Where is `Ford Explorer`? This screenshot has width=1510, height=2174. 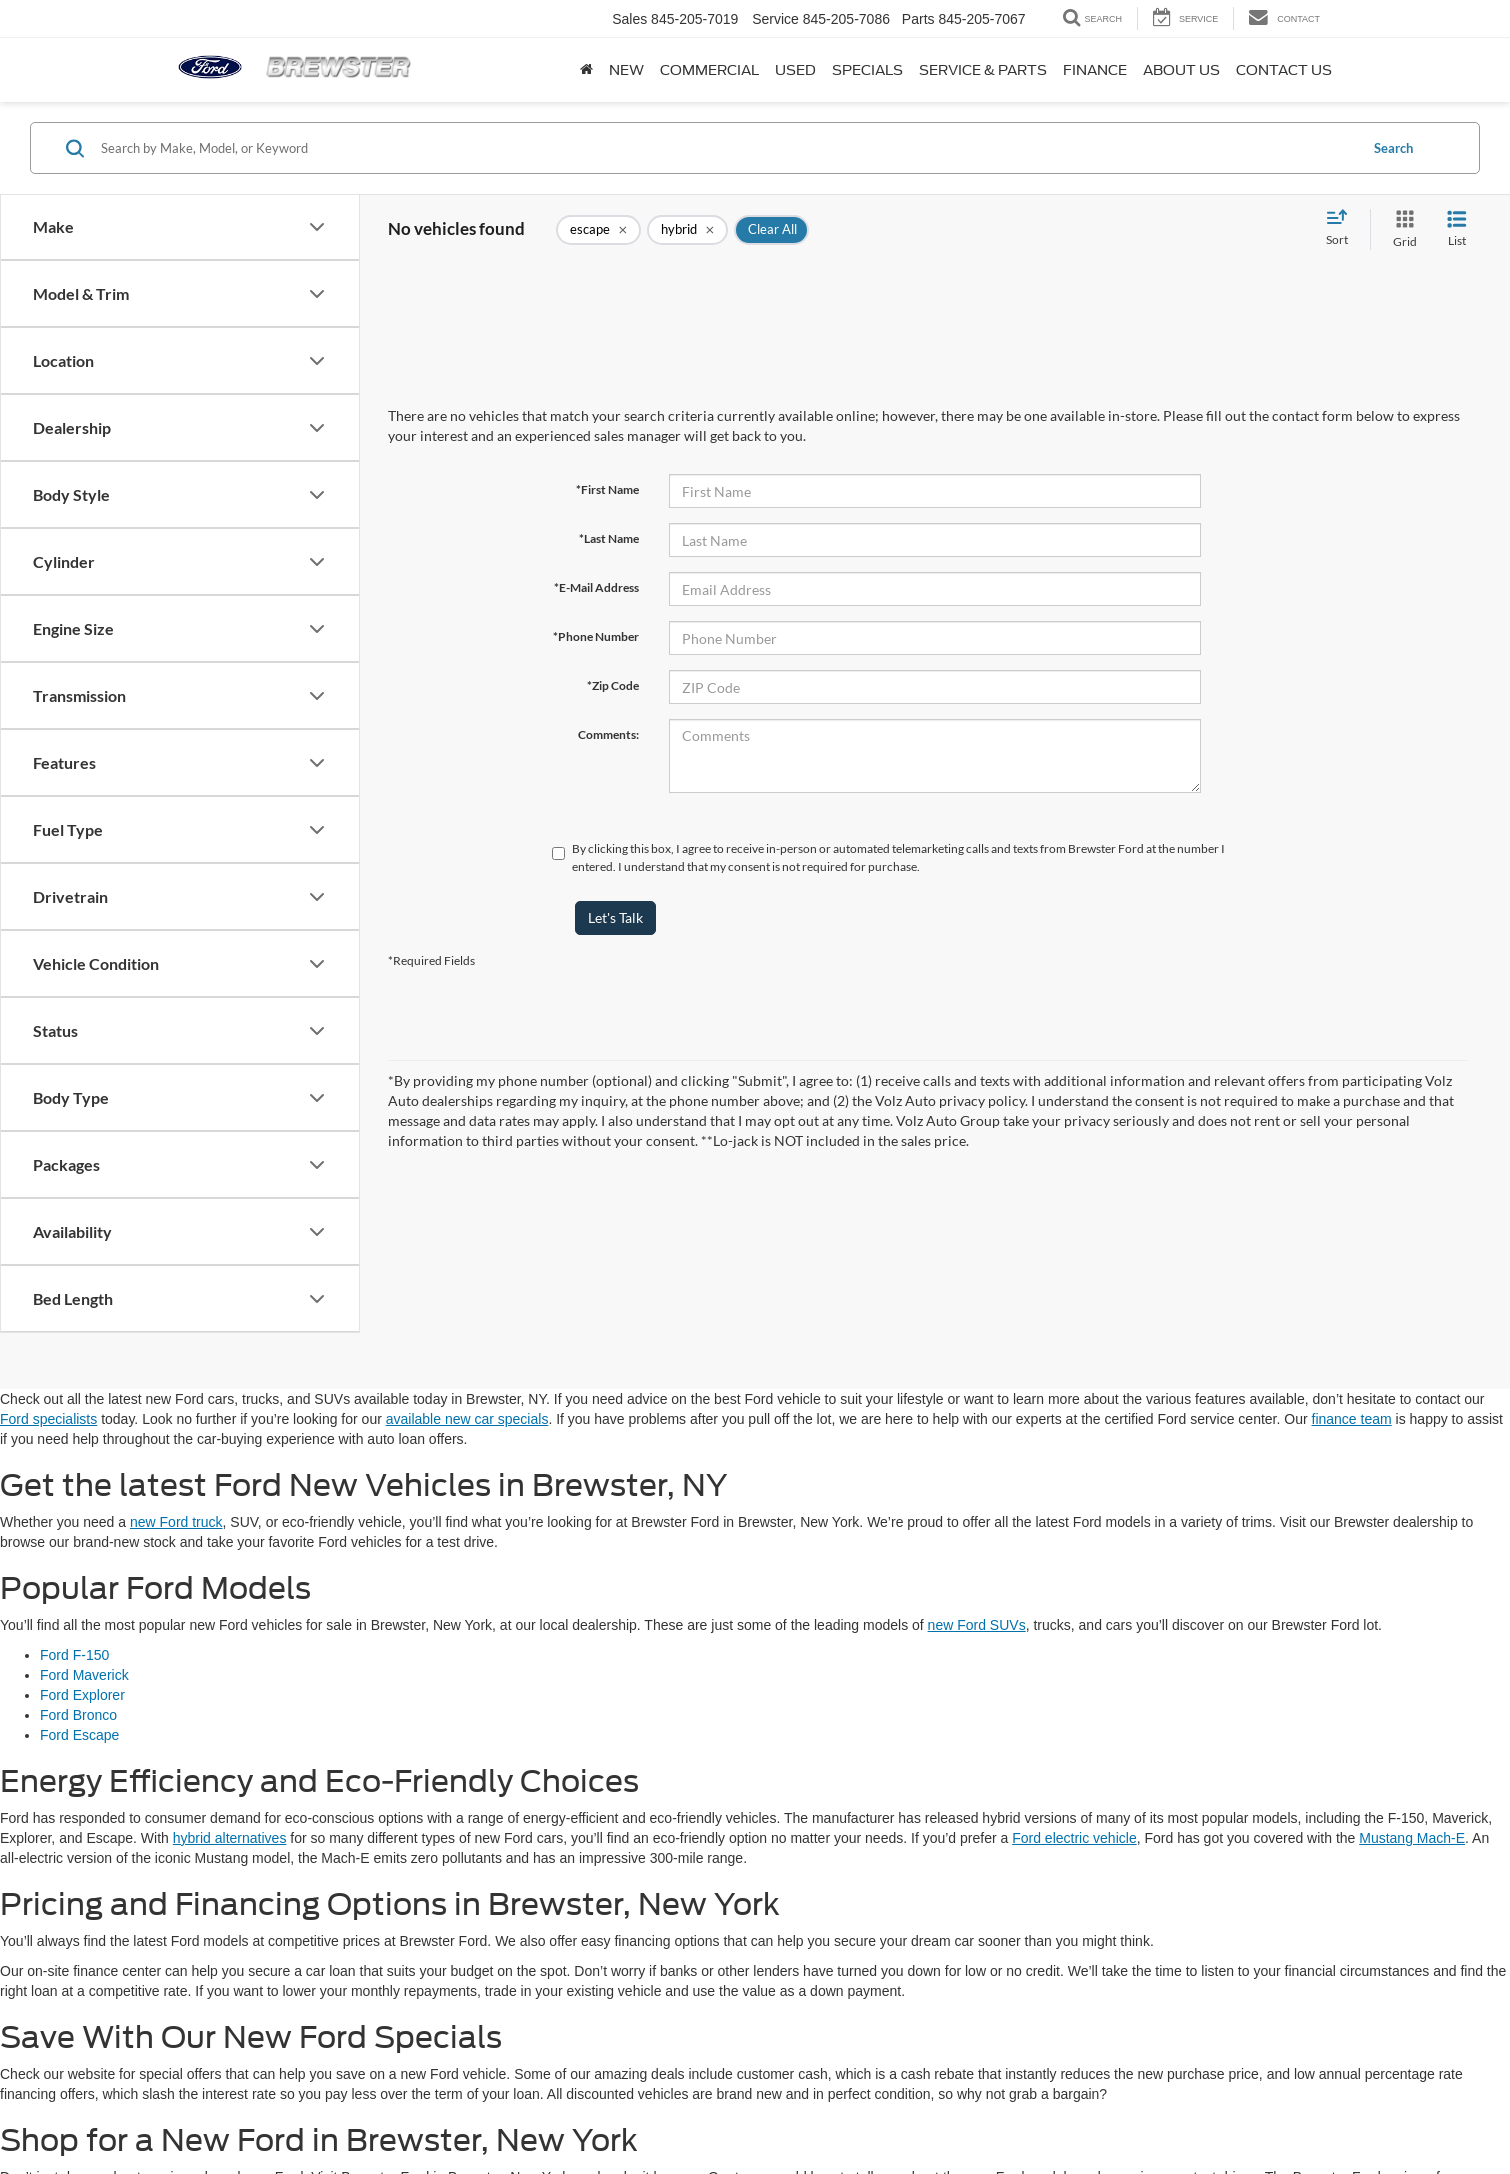
Ford Explorer is located at coordinates (82, 1695).